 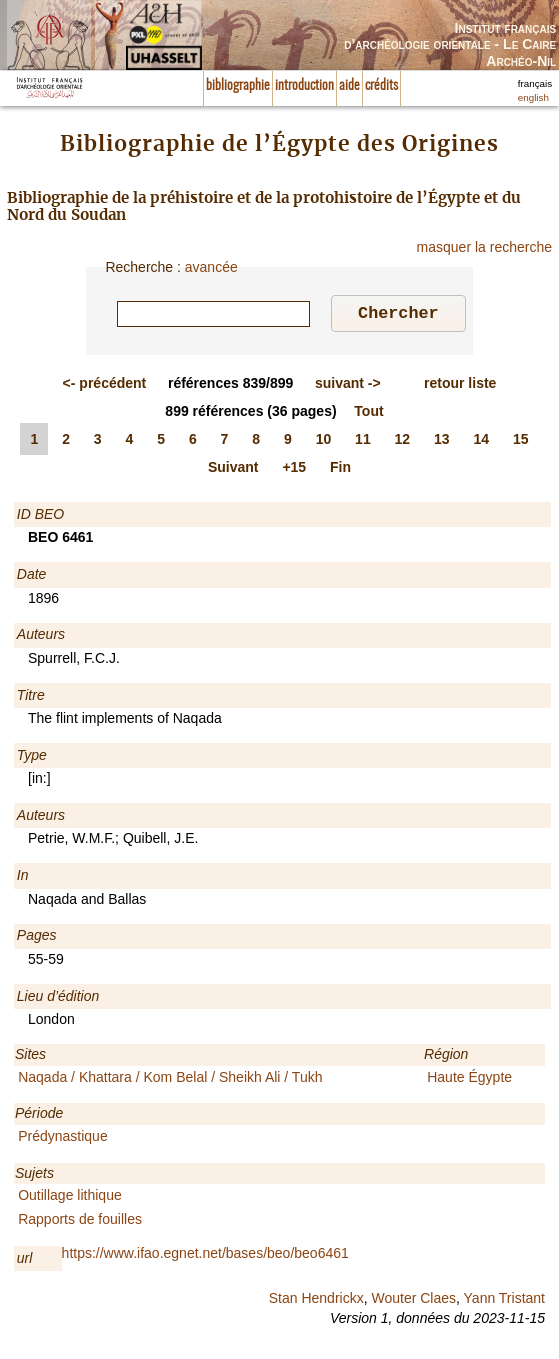 I want to click on Yann Tristant, so click(x=504, y=1301).